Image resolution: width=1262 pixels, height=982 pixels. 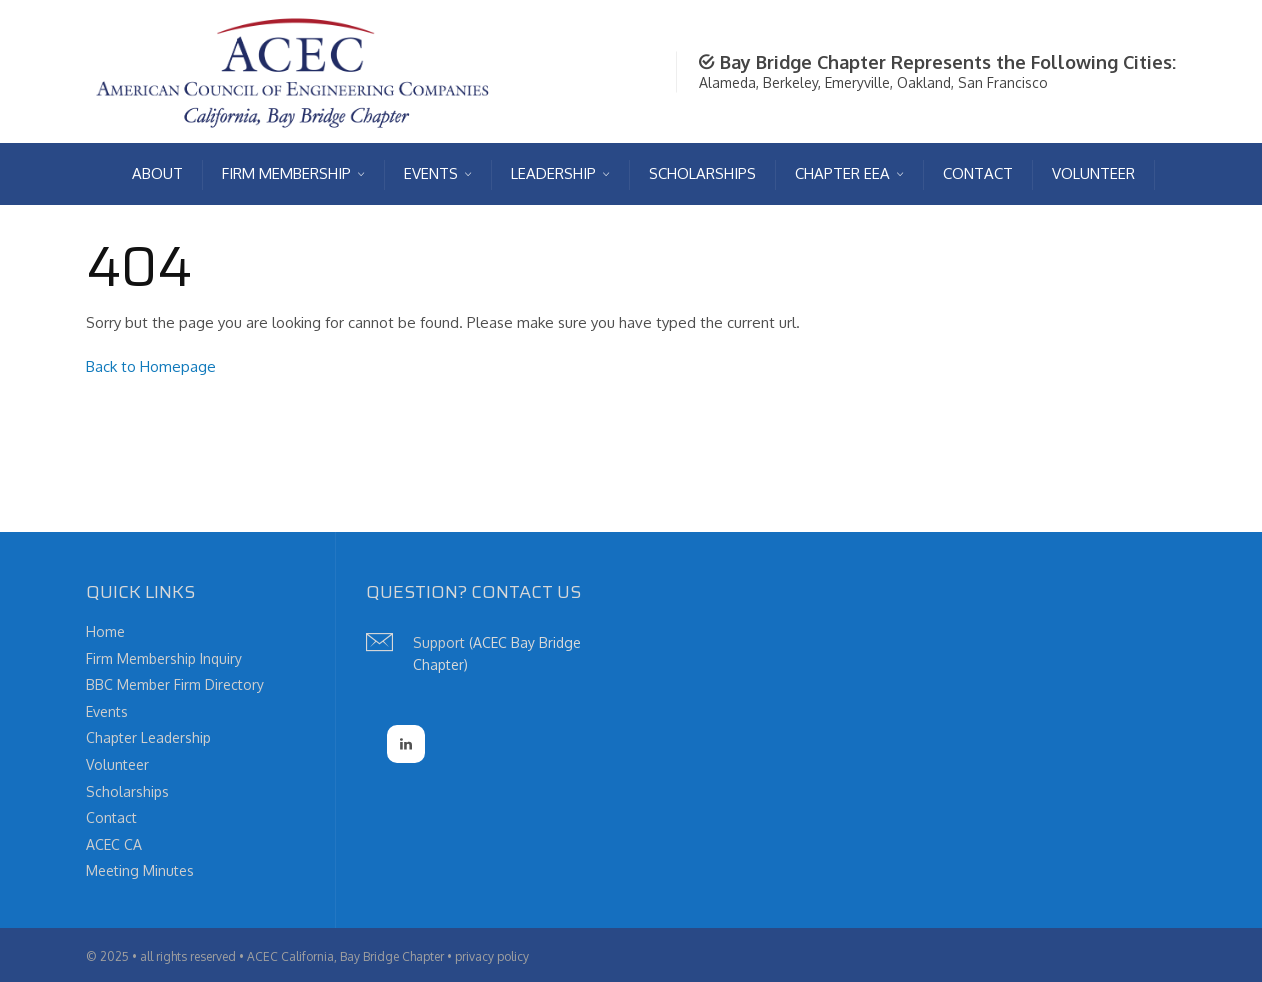 I want to click on Events, so click(x=107, y=711).